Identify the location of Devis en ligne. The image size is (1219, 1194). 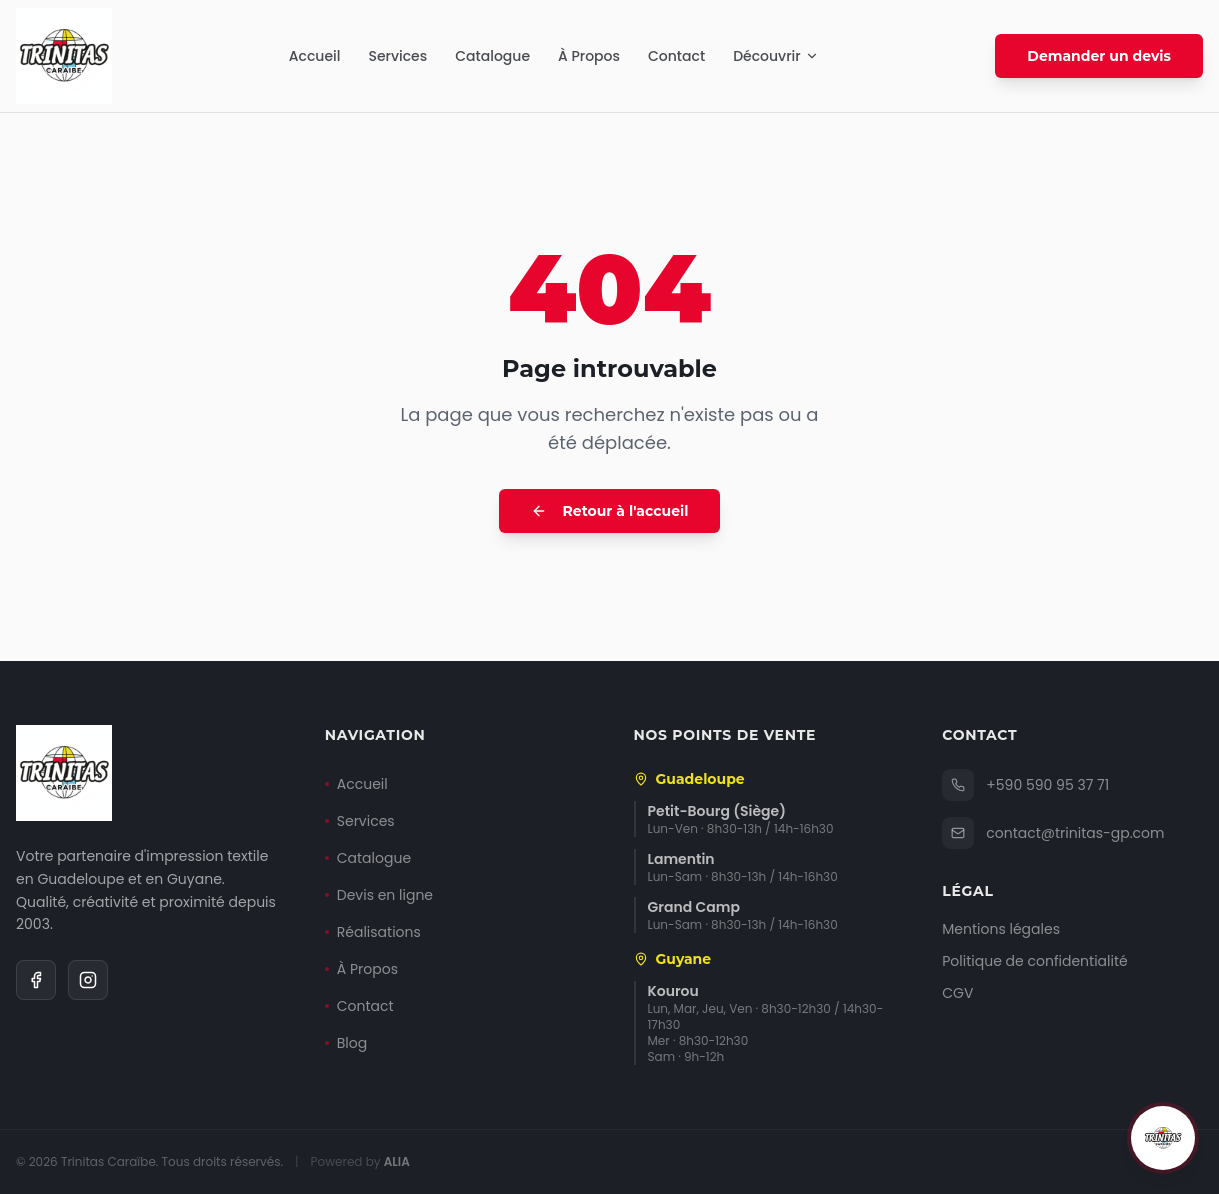
(379, 895).